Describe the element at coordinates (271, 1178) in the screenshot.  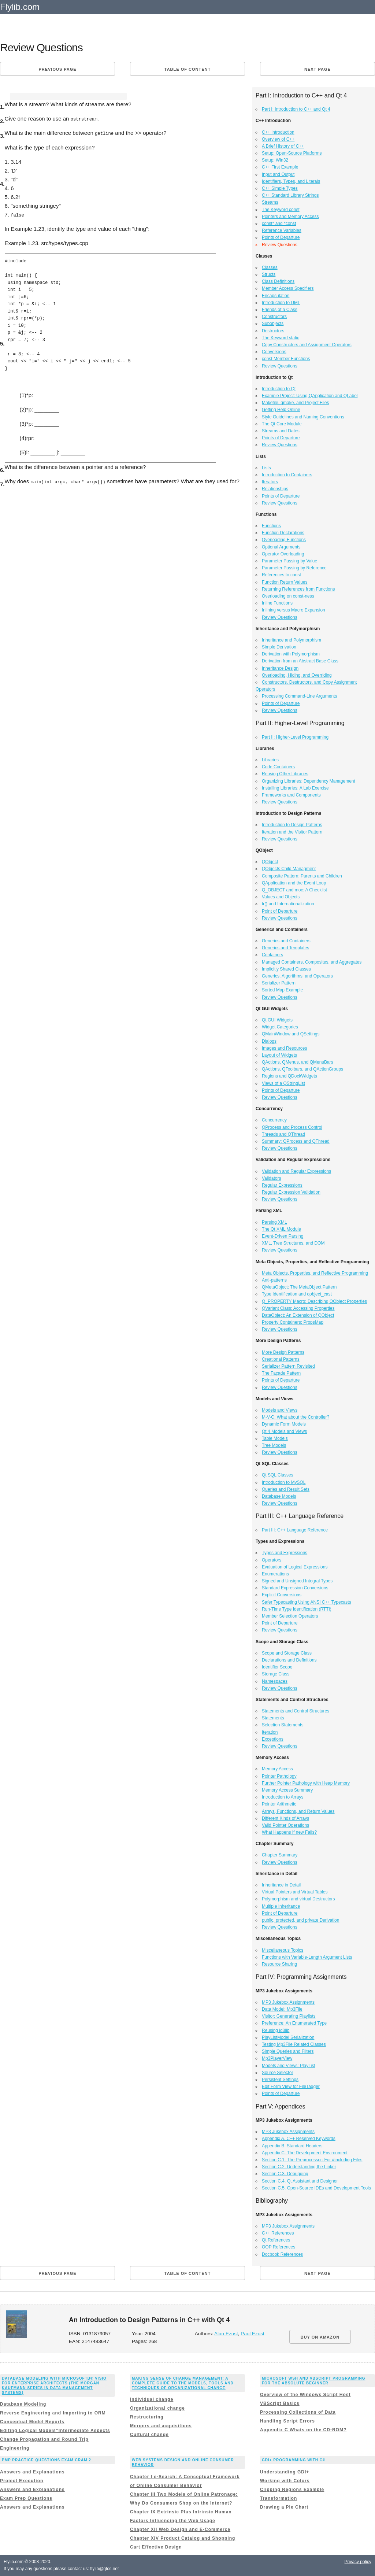
I see `Validators` at that location.